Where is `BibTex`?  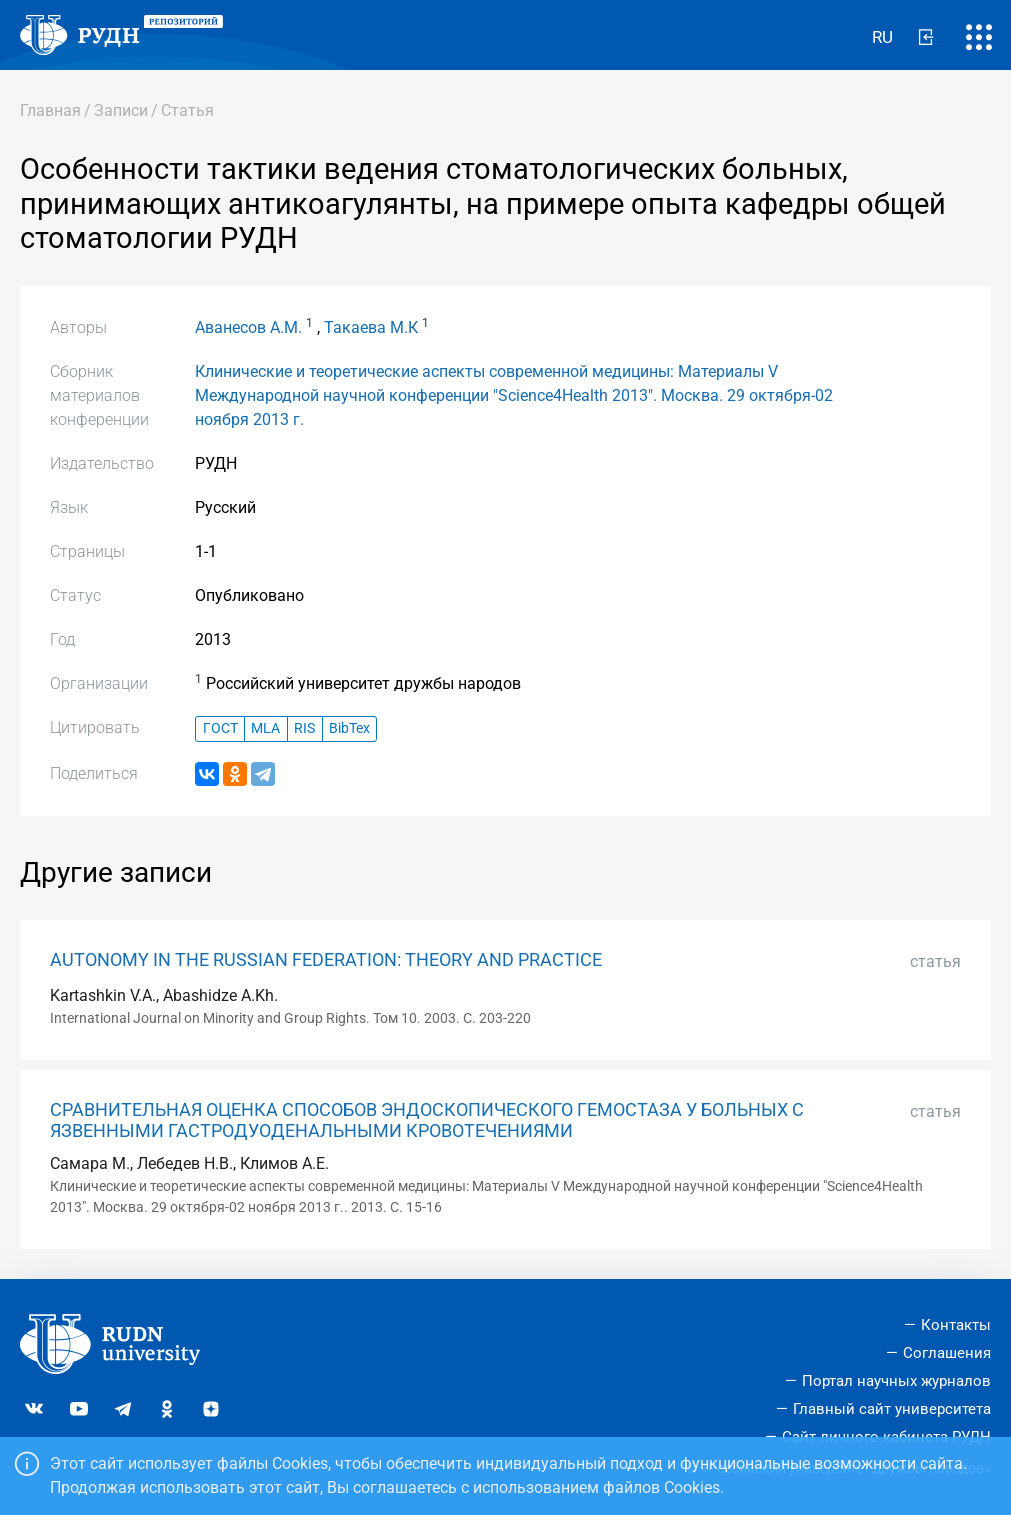
BibTex is located at coordinates (349, 728).